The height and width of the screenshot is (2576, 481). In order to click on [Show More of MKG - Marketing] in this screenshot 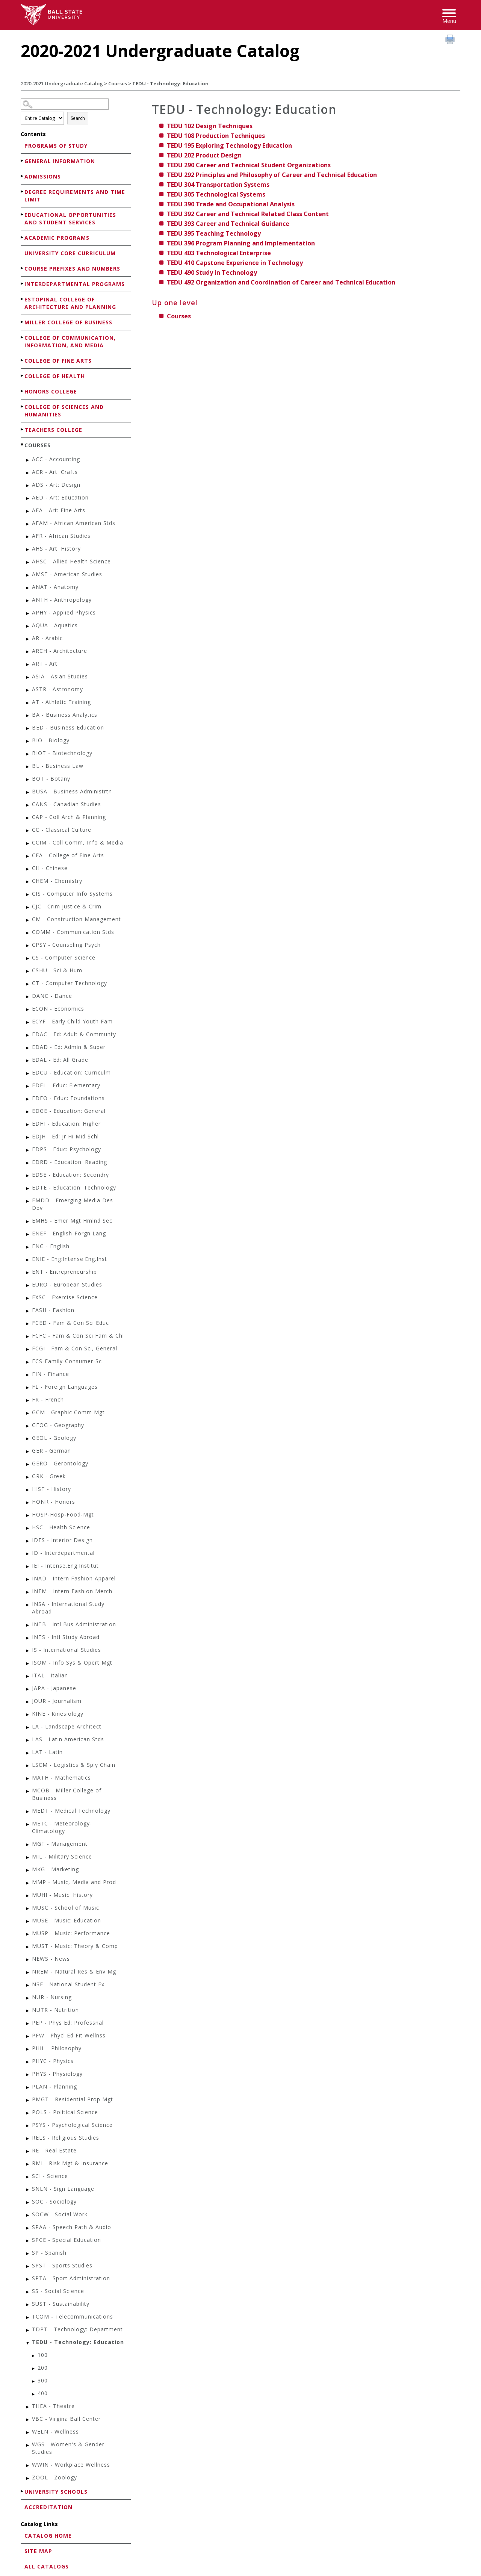, I will do `click(28, 1870)`.